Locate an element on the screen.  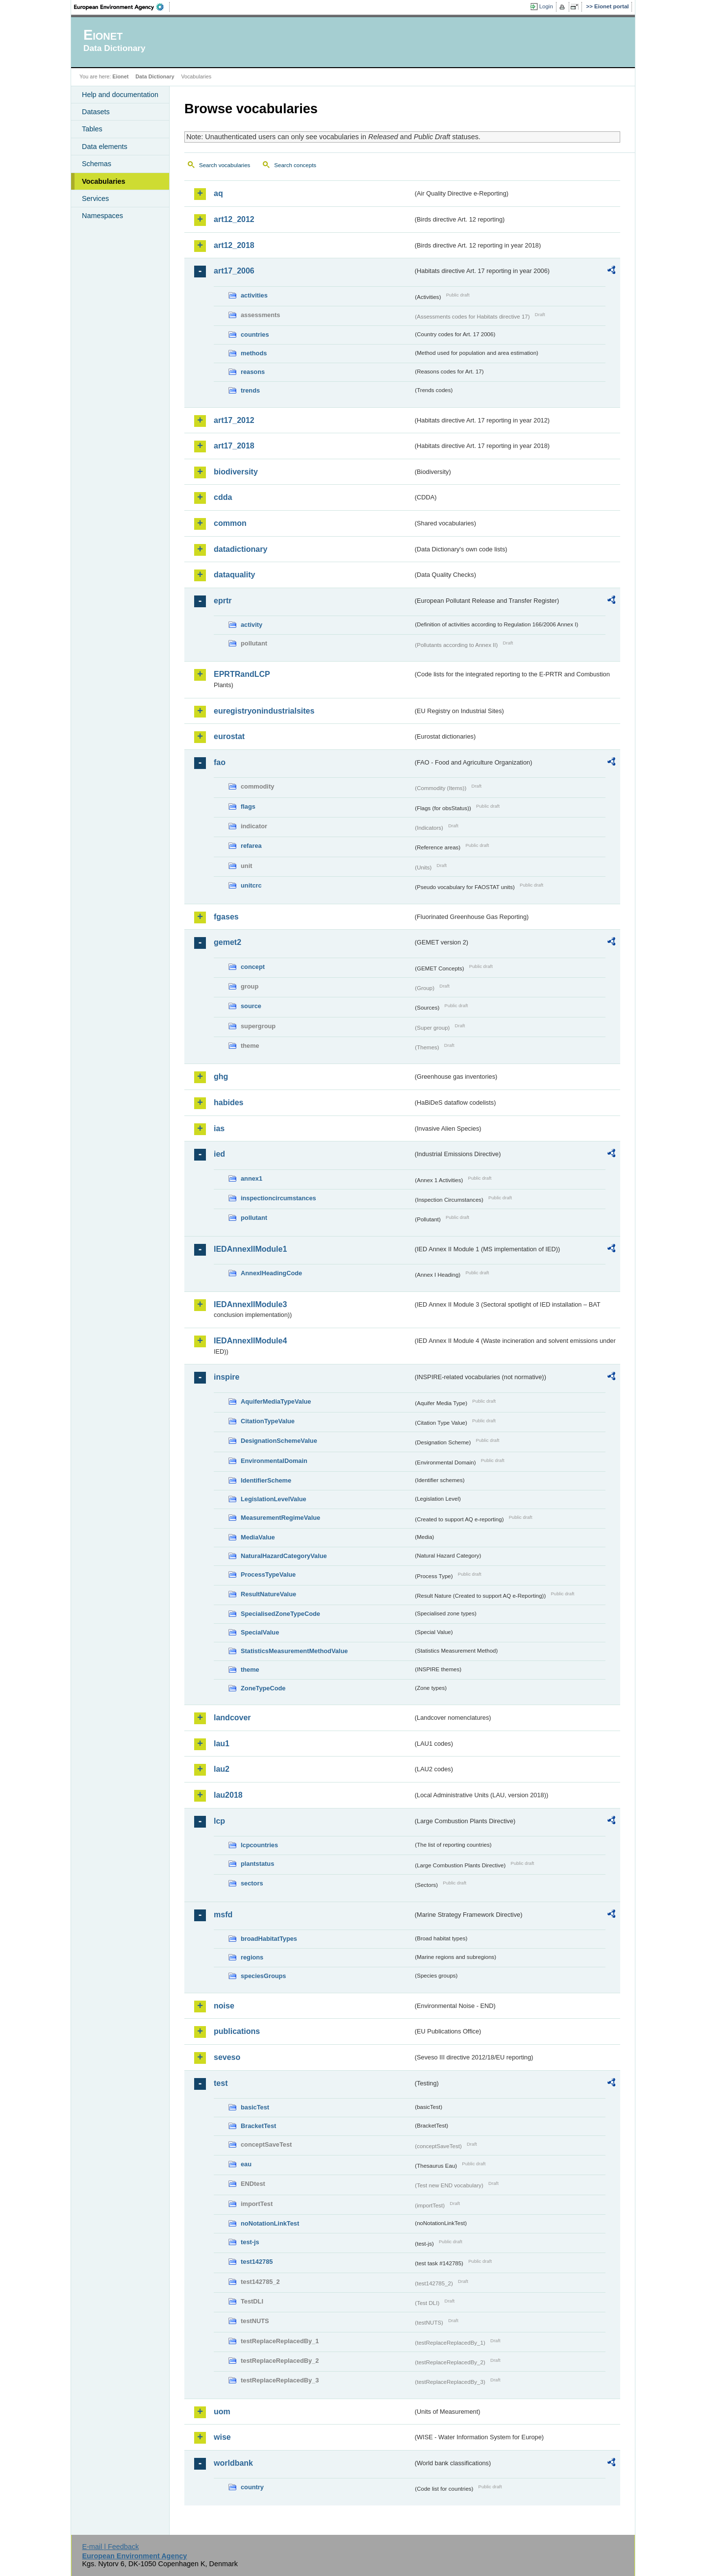
test-js is located at coordinates (250, 2242).